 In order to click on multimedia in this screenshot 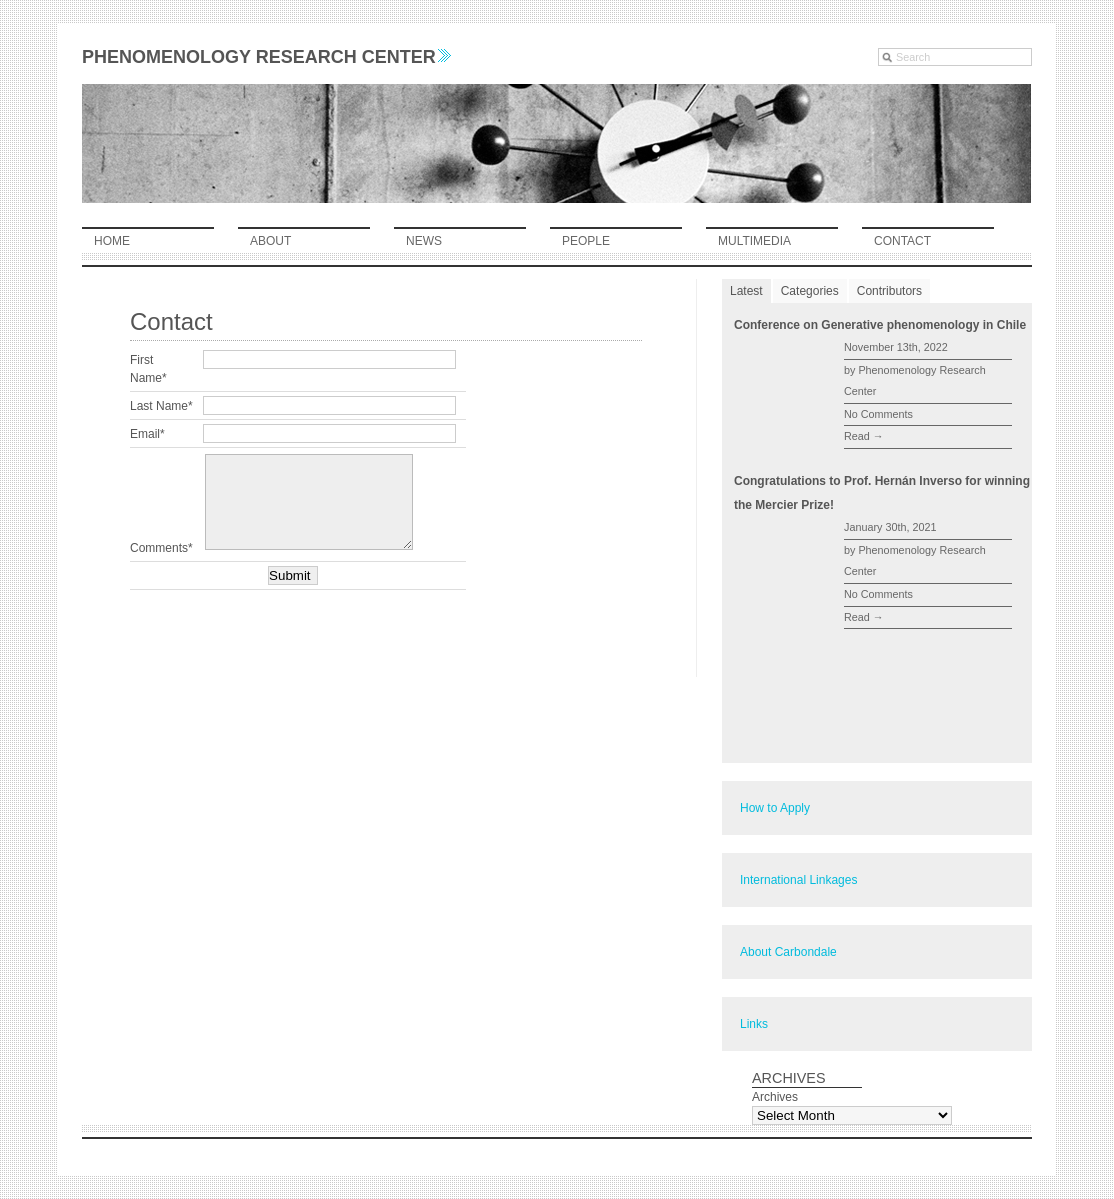, I will do `click(754, 241)`.